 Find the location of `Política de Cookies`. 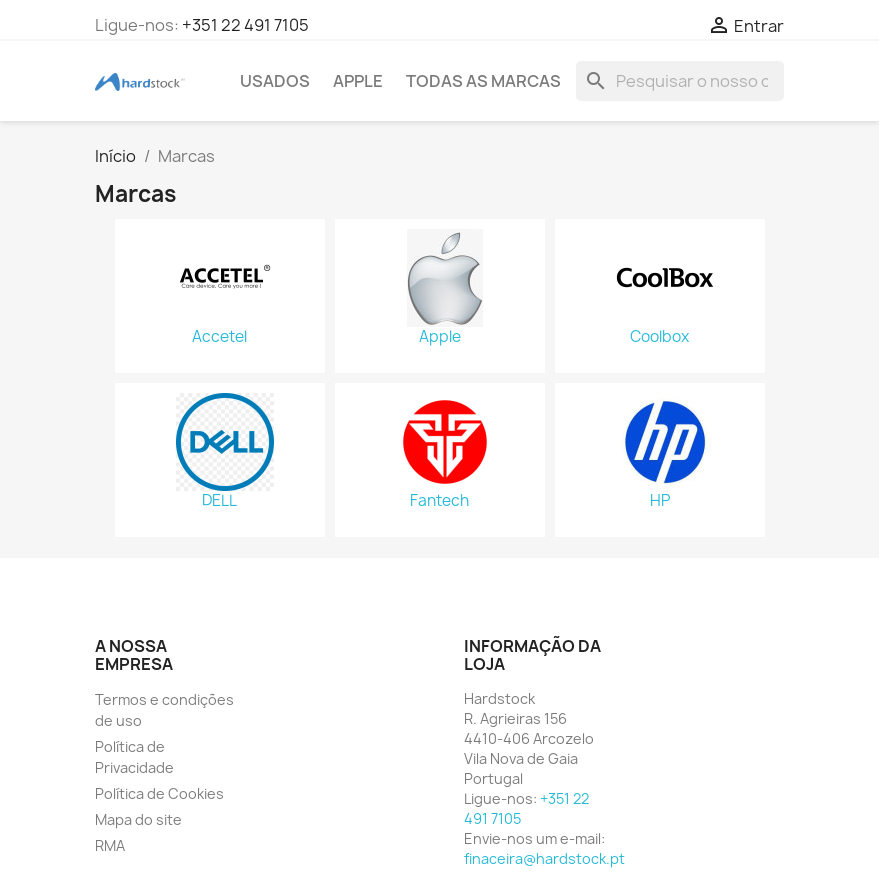

Política de Cookies is located at coordinates (159, 793).